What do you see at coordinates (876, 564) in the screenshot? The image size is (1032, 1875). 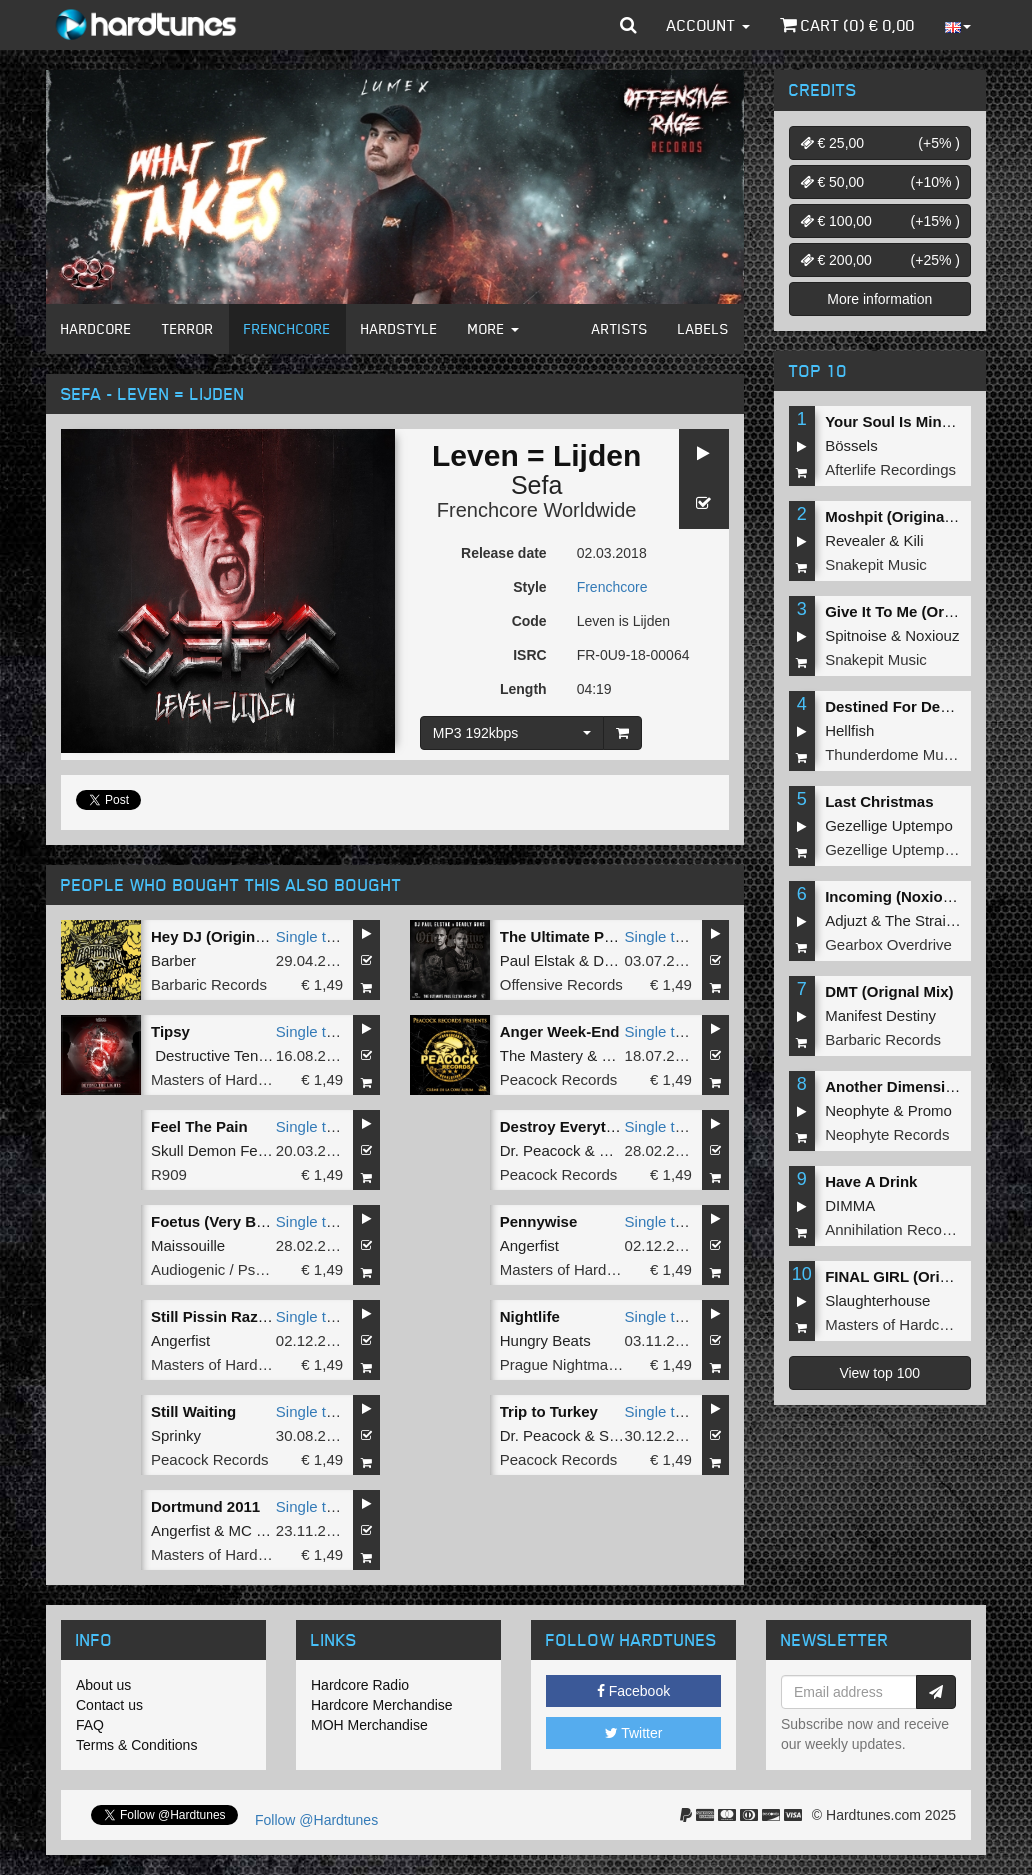 I see `Snakepit Music` at bounding box center [876, 564].